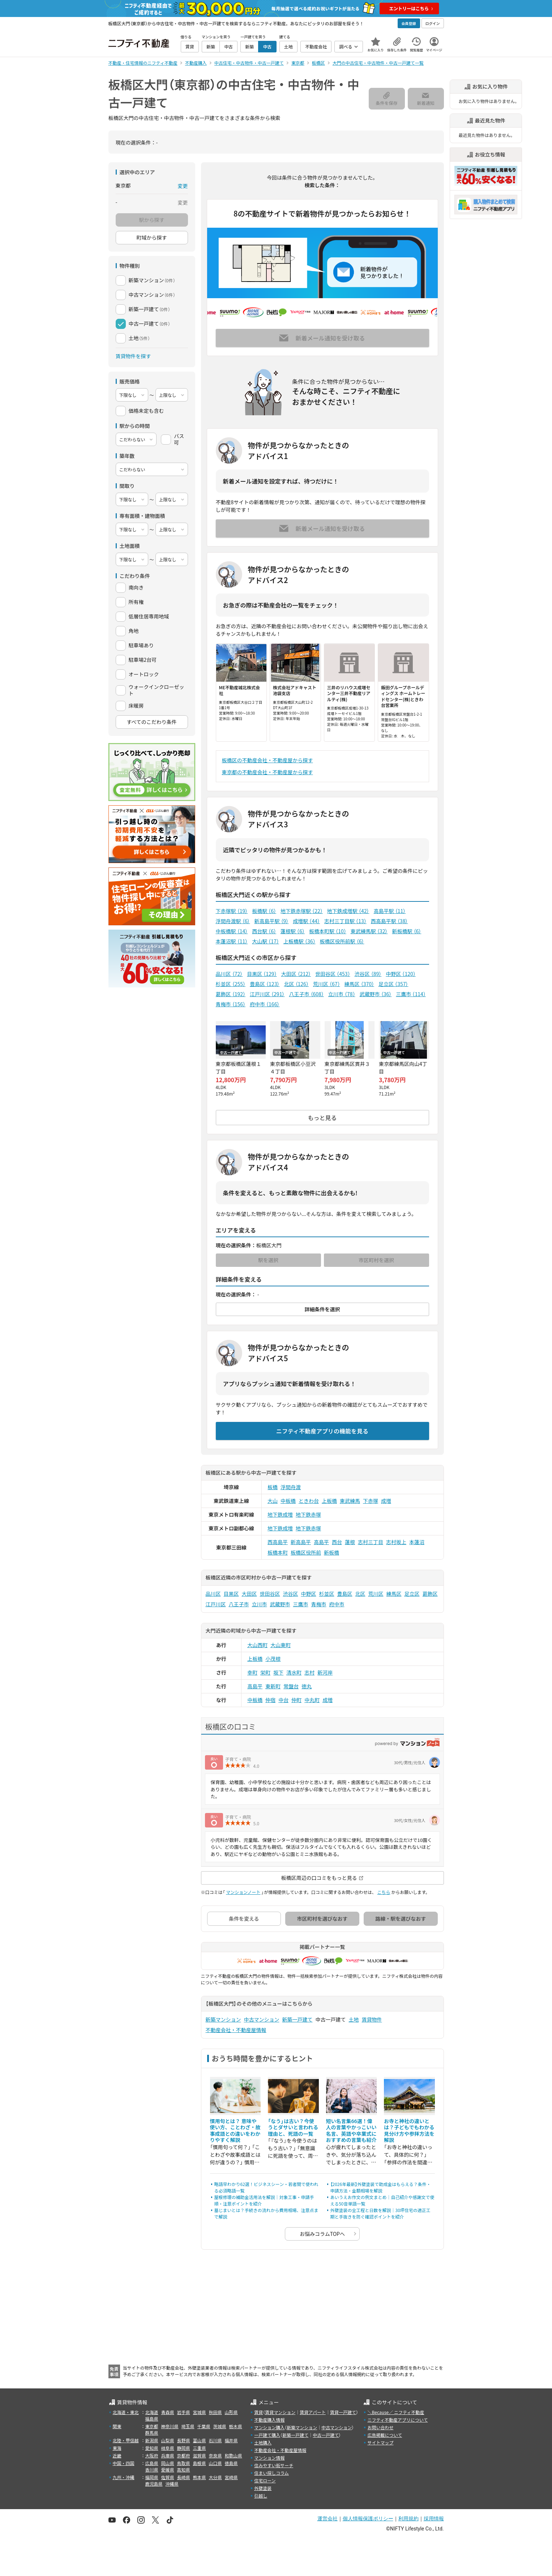  Describe the element at coordinates (167, 2469) in the screenshot. I see `愛媛県` at that location.